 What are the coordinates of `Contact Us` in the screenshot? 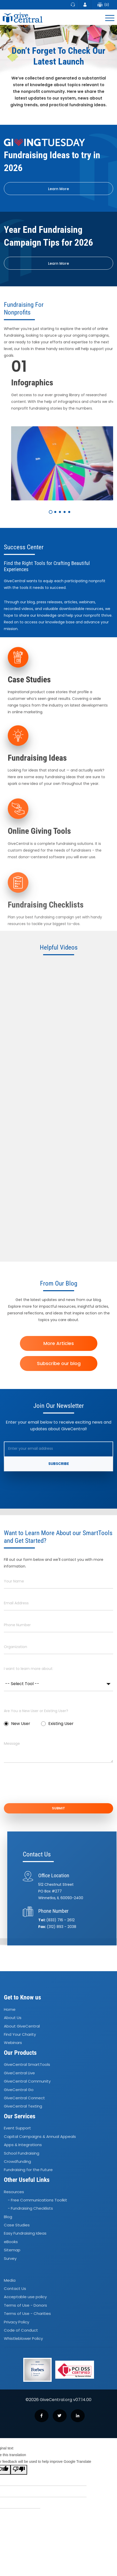 It's located at (15, 2288).